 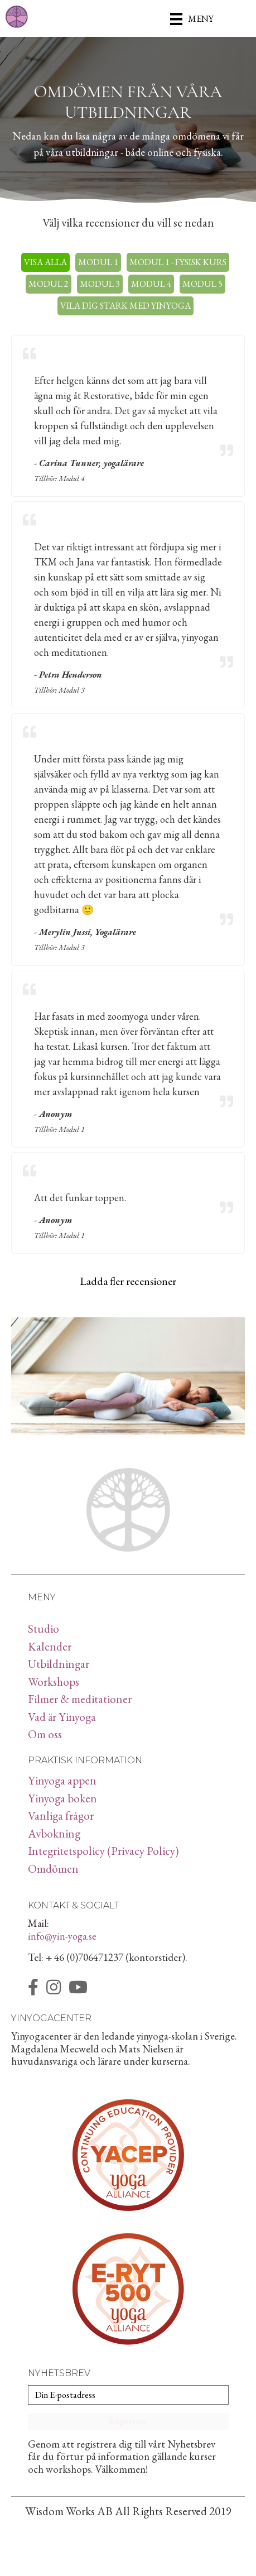 I want to click on Yinyoga appen, so click(x=62, y=1780).